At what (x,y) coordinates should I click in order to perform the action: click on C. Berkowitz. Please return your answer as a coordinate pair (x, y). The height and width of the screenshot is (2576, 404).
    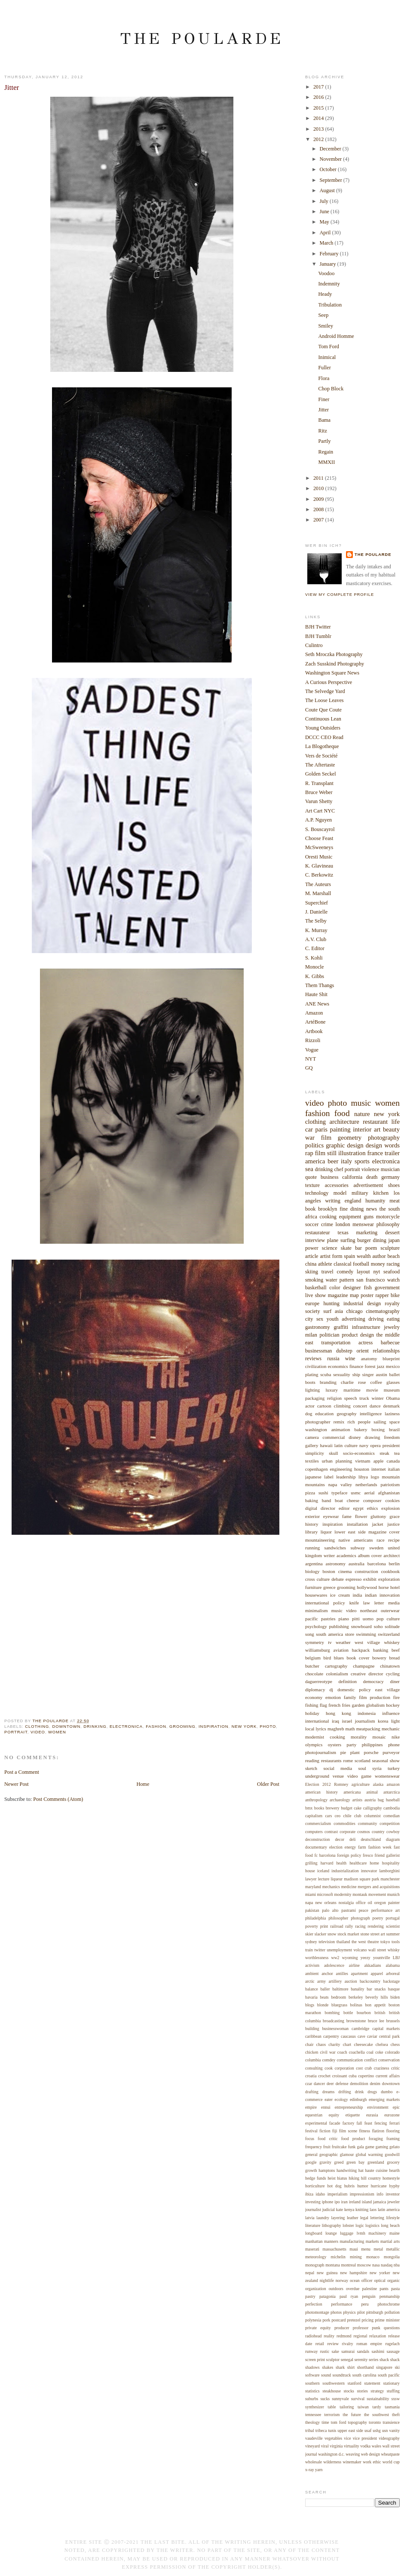
    Looking at the image, I should click on (319, 875).